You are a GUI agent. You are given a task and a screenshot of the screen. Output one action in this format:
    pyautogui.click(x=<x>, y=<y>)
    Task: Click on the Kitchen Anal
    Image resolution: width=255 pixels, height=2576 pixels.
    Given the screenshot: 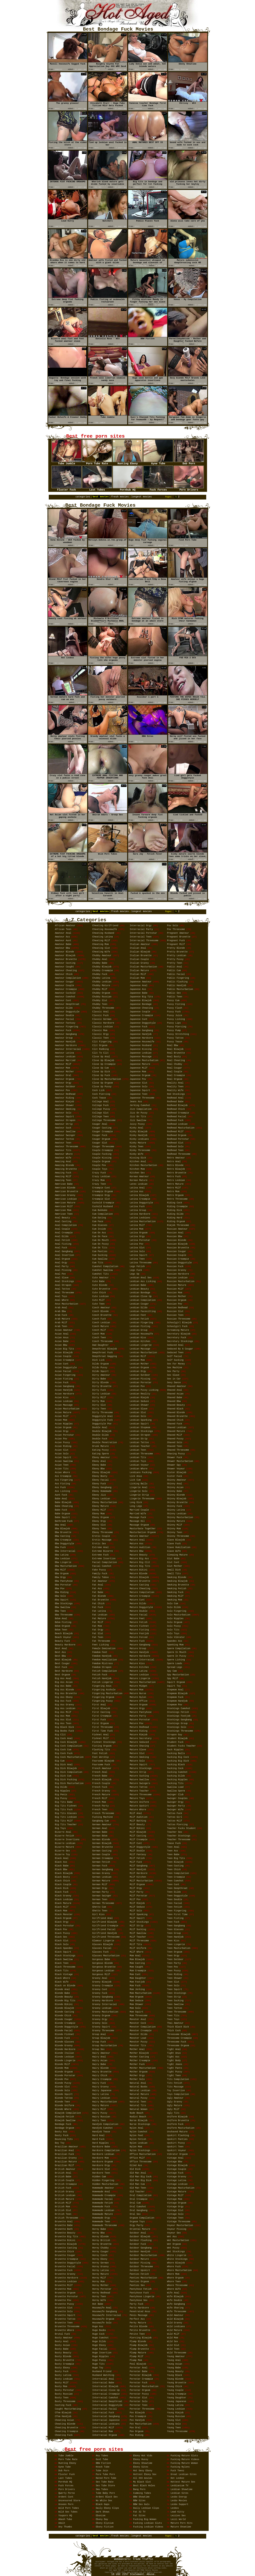 What is the action you would take?
    pyautogui.click(x=138, y=1161)
    